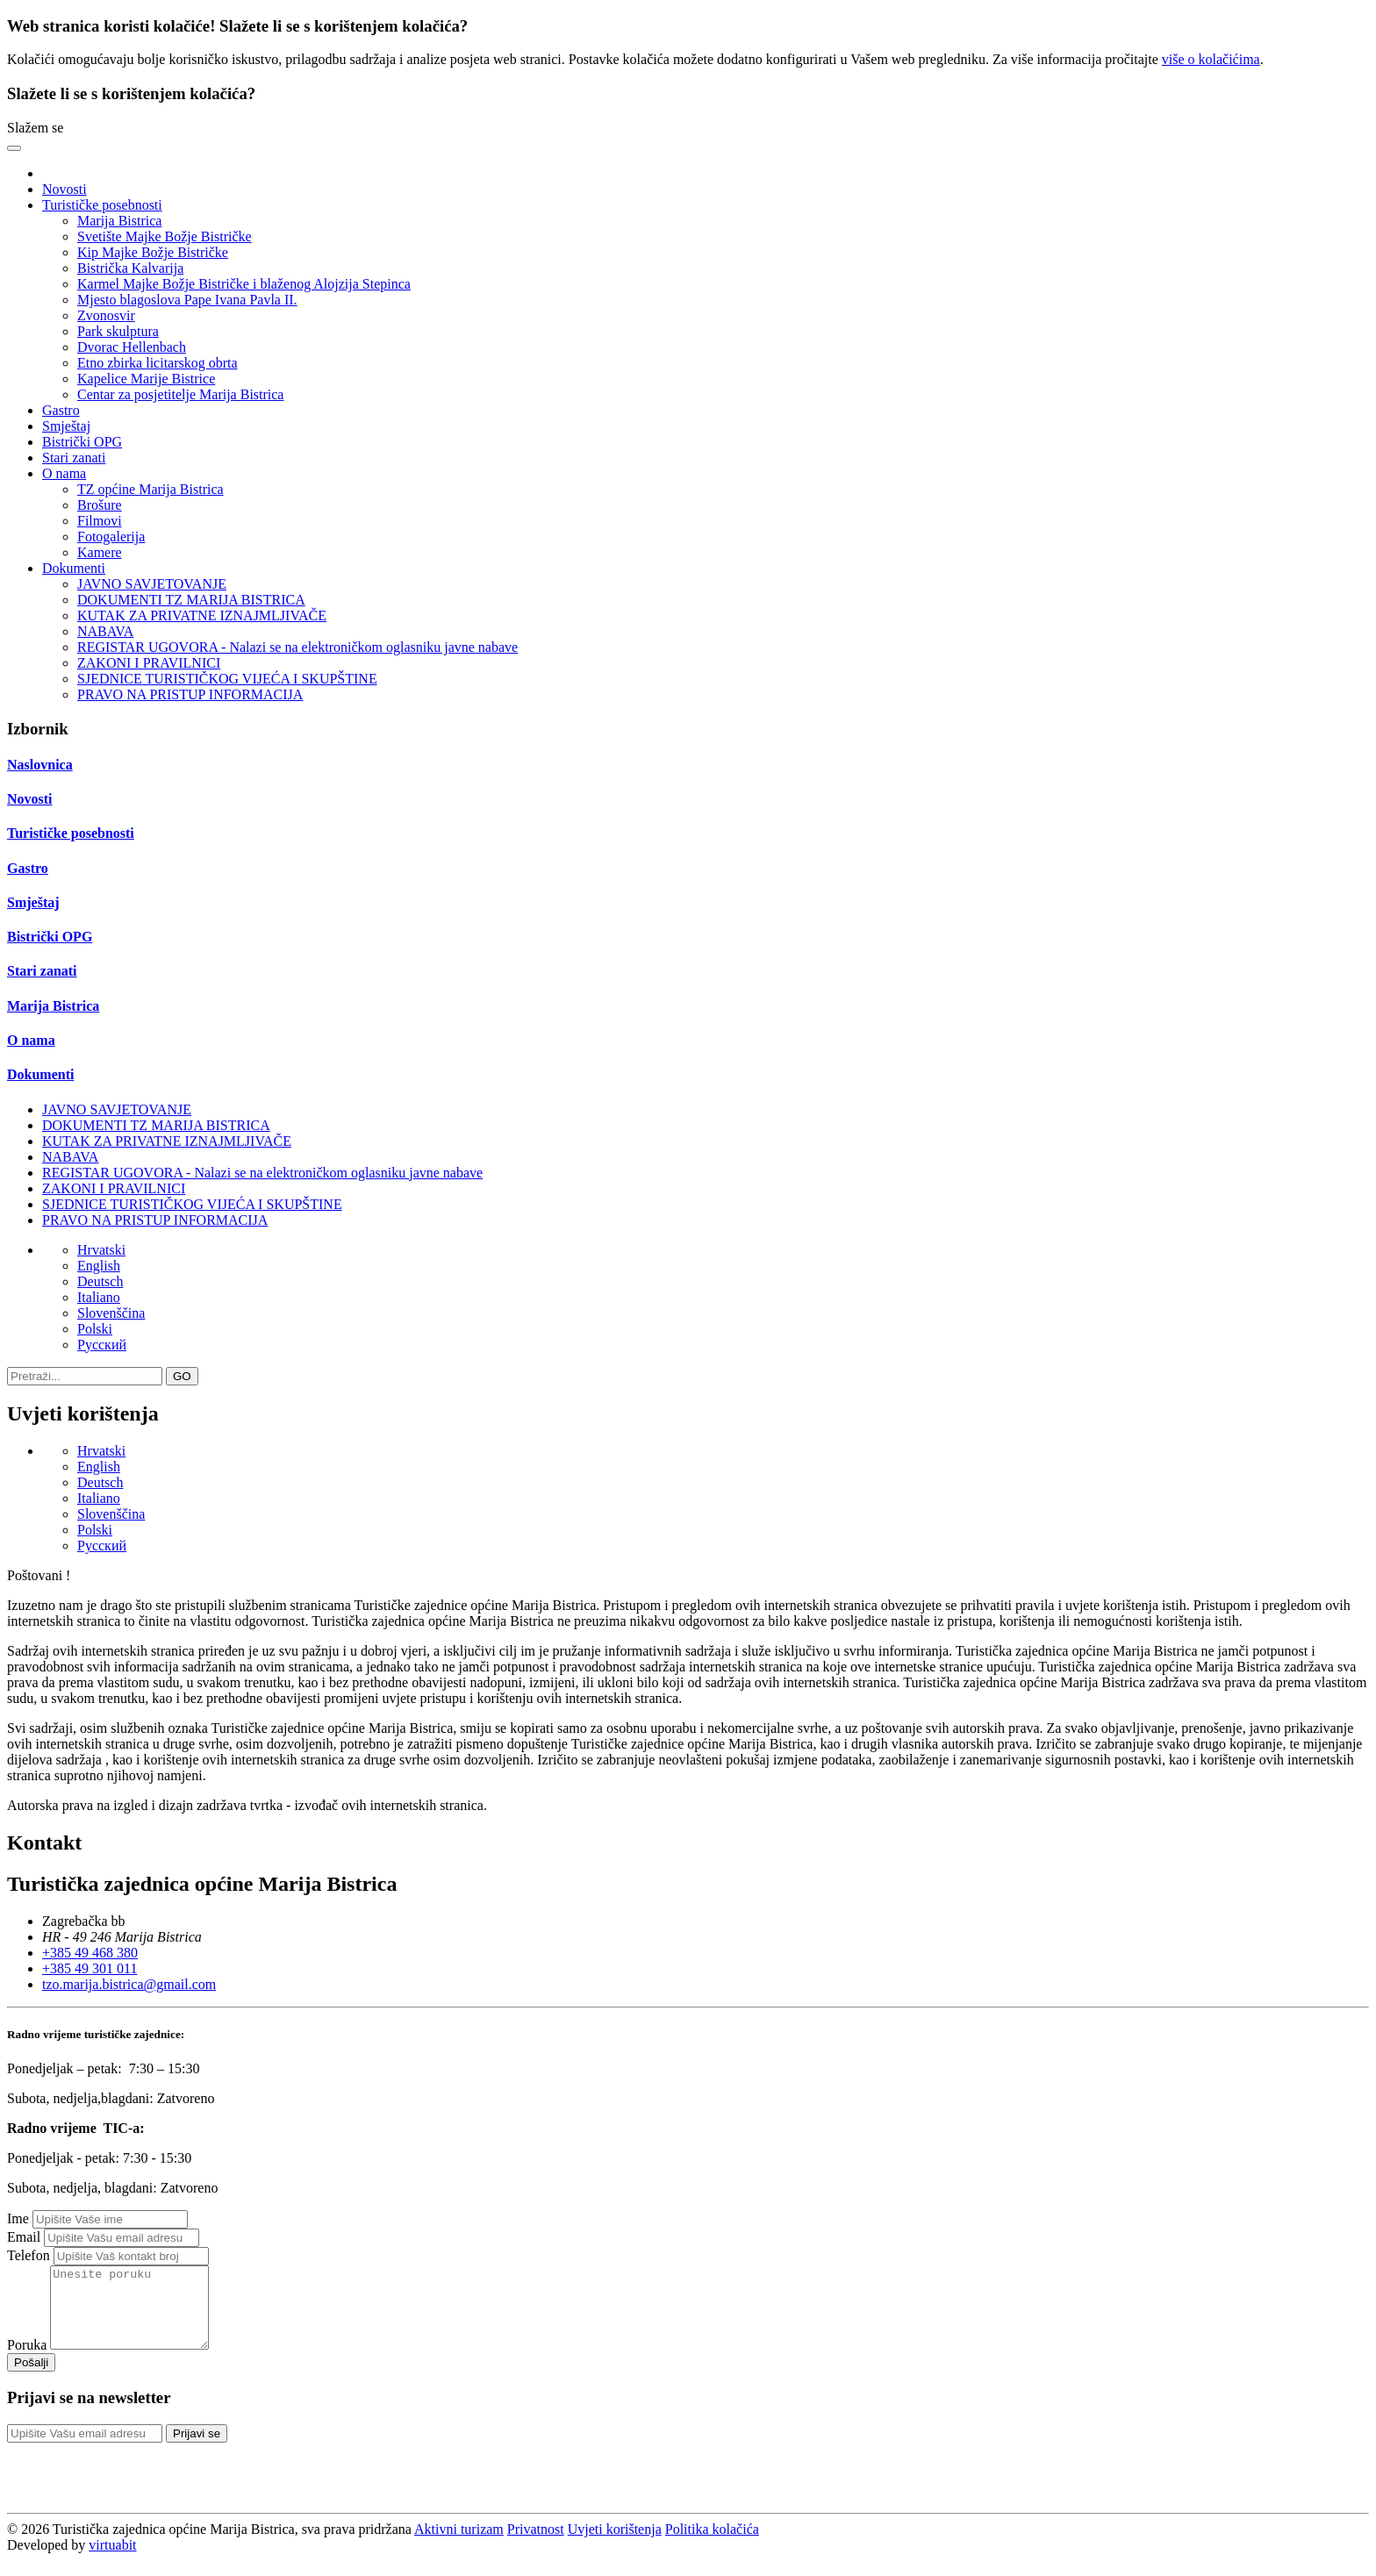 Image resolution: width=1376 pixels, height=2576 pixels. What do you see at coordinates (111, 1313) in the screenshot?
I see `Slovenščina` at bounding box center [111, 1313].